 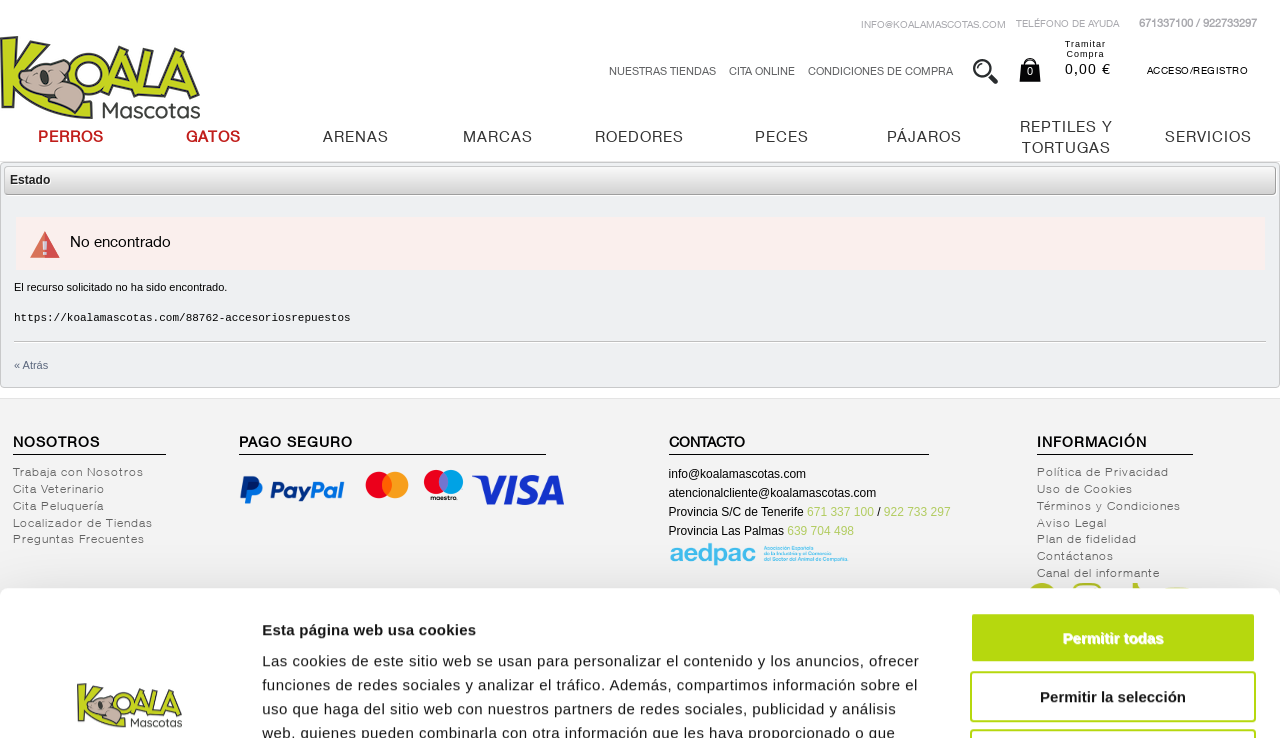 I want to click on Nuestras tiendas, so click(x=662, y=72).